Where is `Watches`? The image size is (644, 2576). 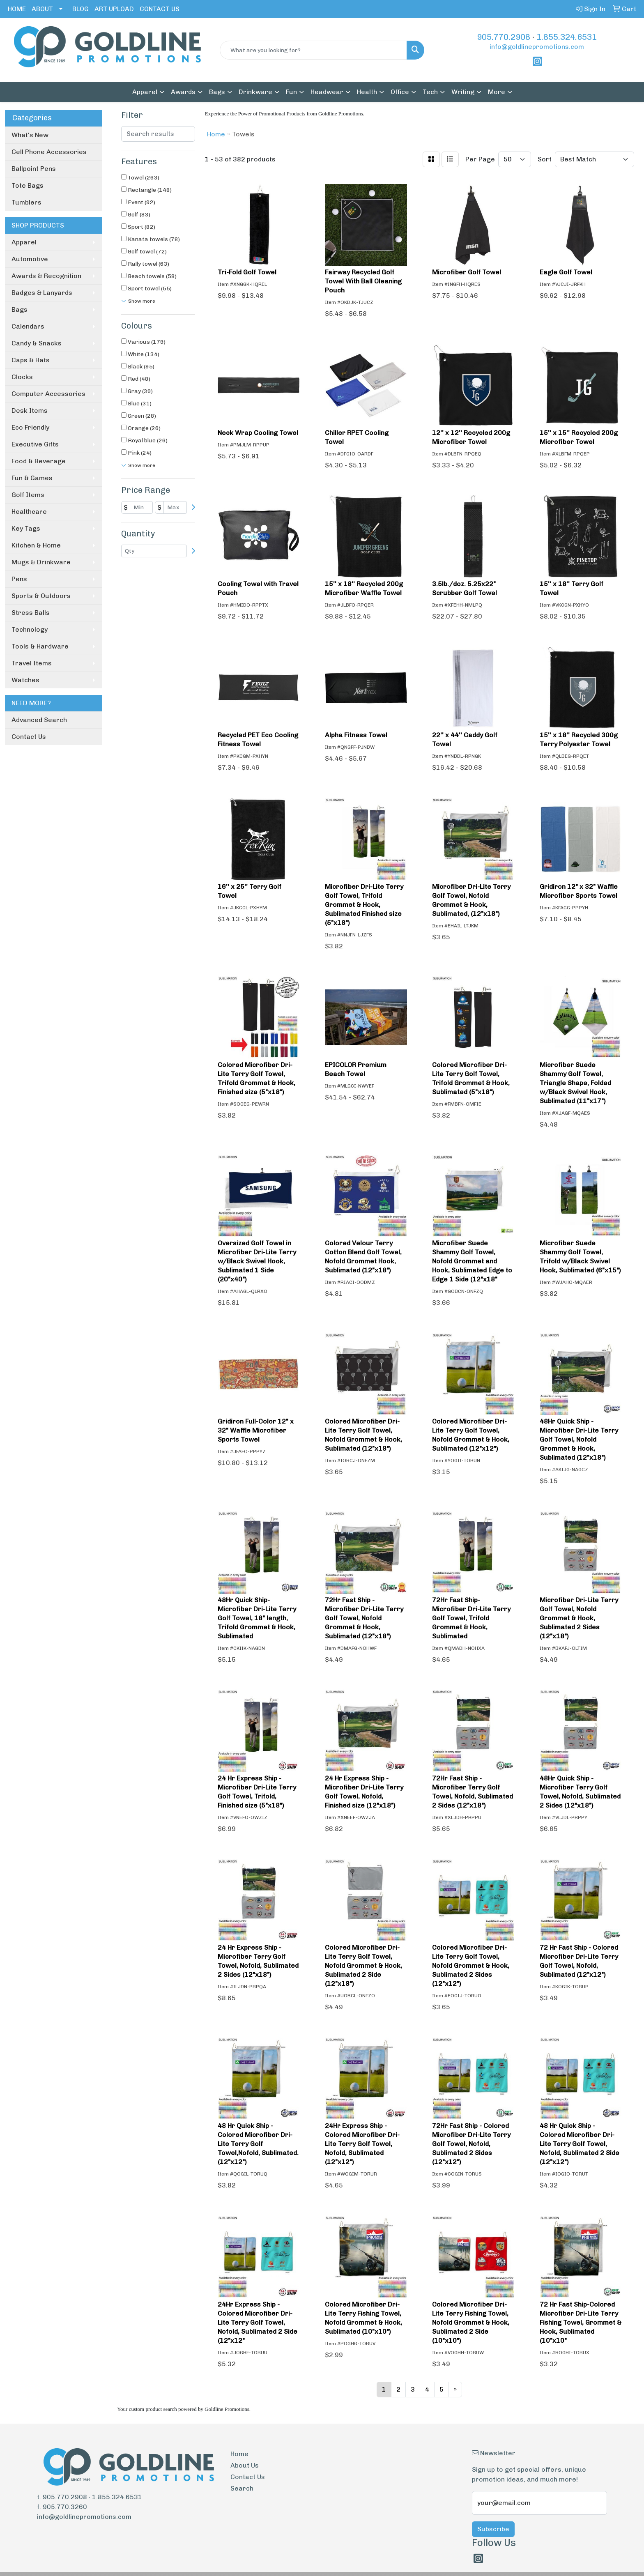
Watches is located at coordinates (25, 680).